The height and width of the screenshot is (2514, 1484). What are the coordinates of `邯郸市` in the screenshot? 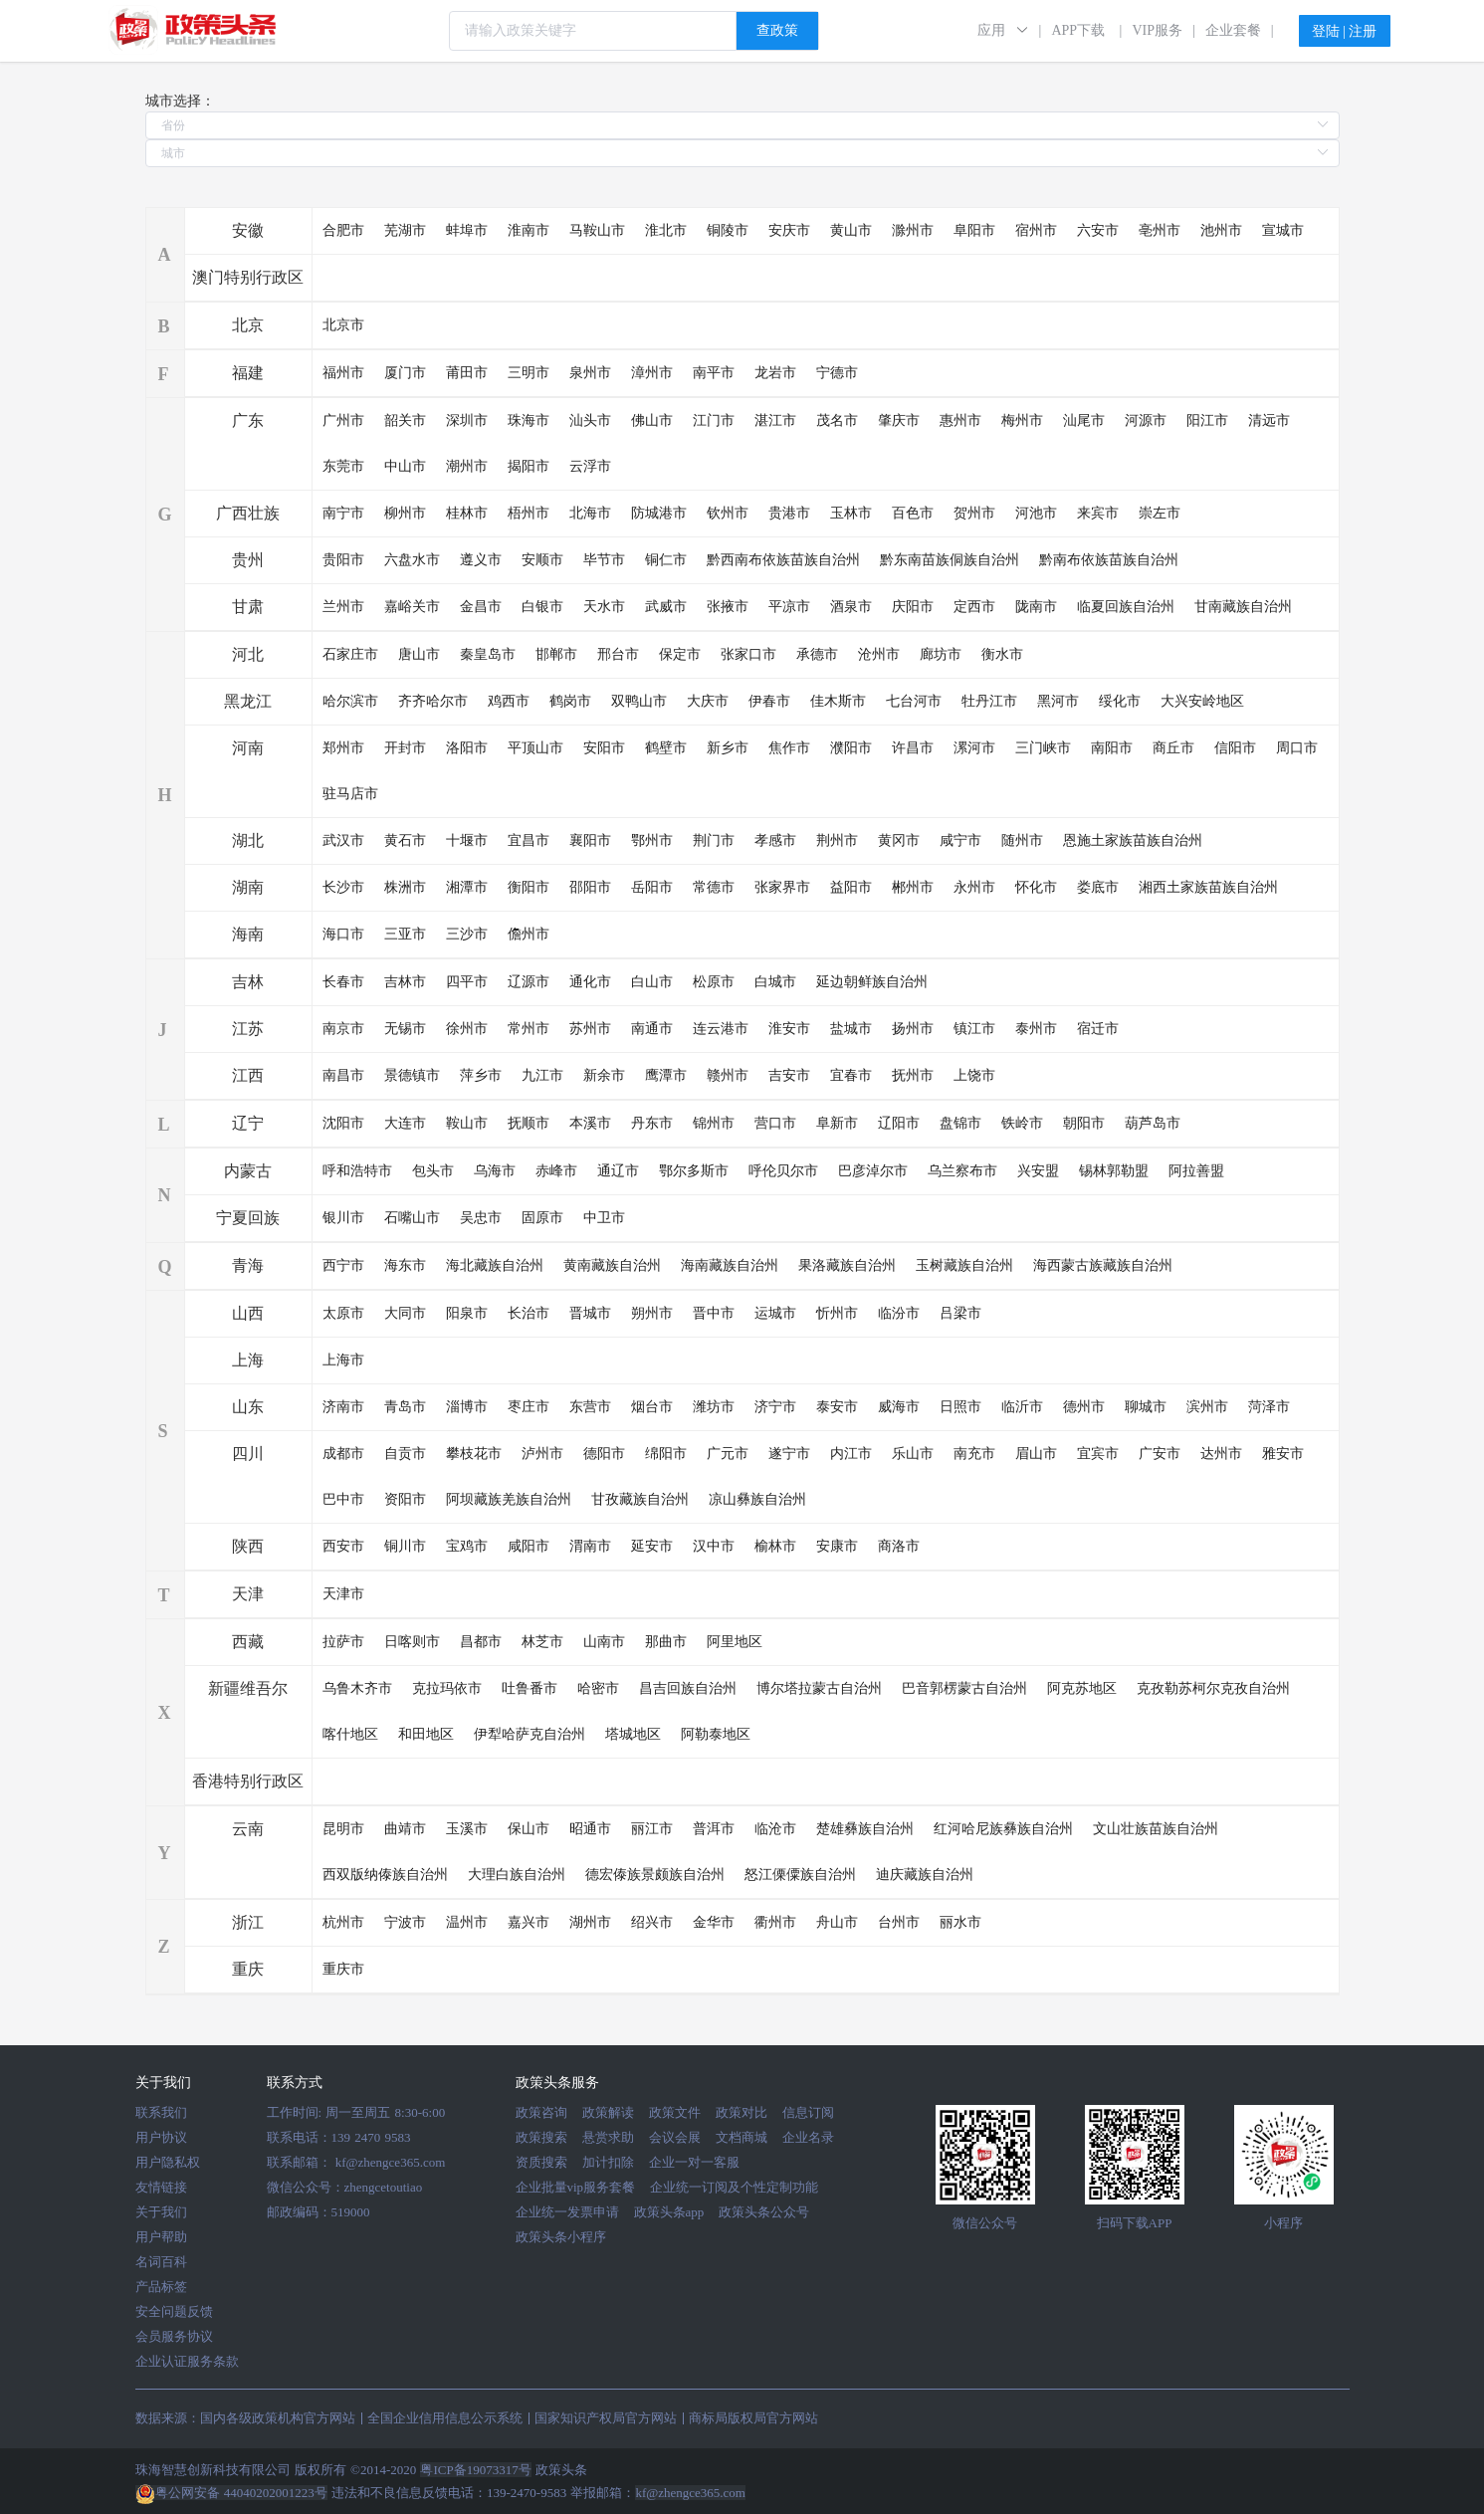 It's located at (556, 654).